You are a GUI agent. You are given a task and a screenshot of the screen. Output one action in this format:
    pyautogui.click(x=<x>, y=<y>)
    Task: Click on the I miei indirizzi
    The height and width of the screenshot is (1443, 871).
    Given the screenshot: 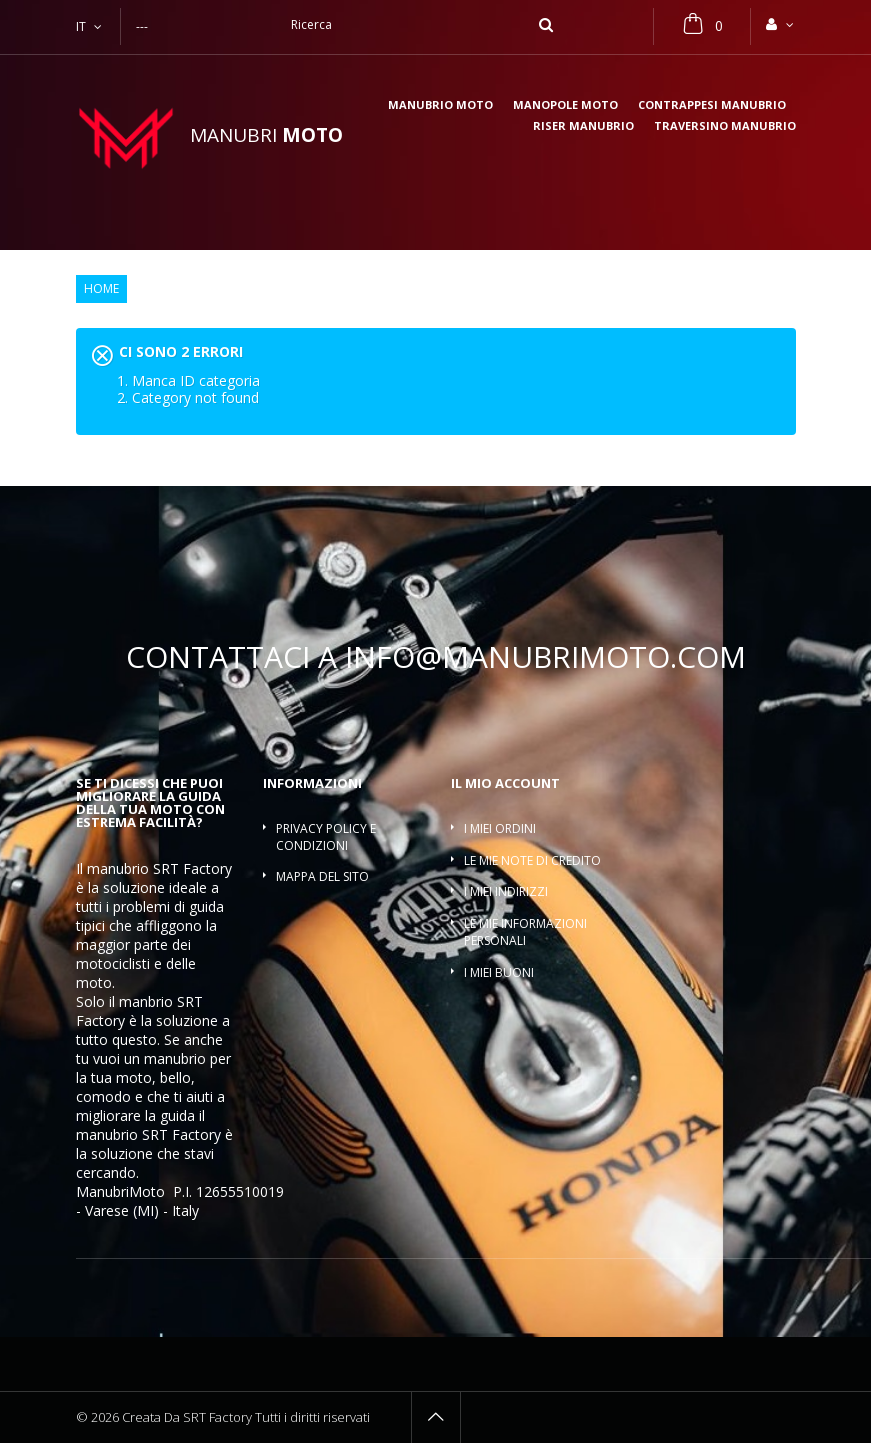 What is the action you would take?
    pyautogui.click(x=506, y=891)
    